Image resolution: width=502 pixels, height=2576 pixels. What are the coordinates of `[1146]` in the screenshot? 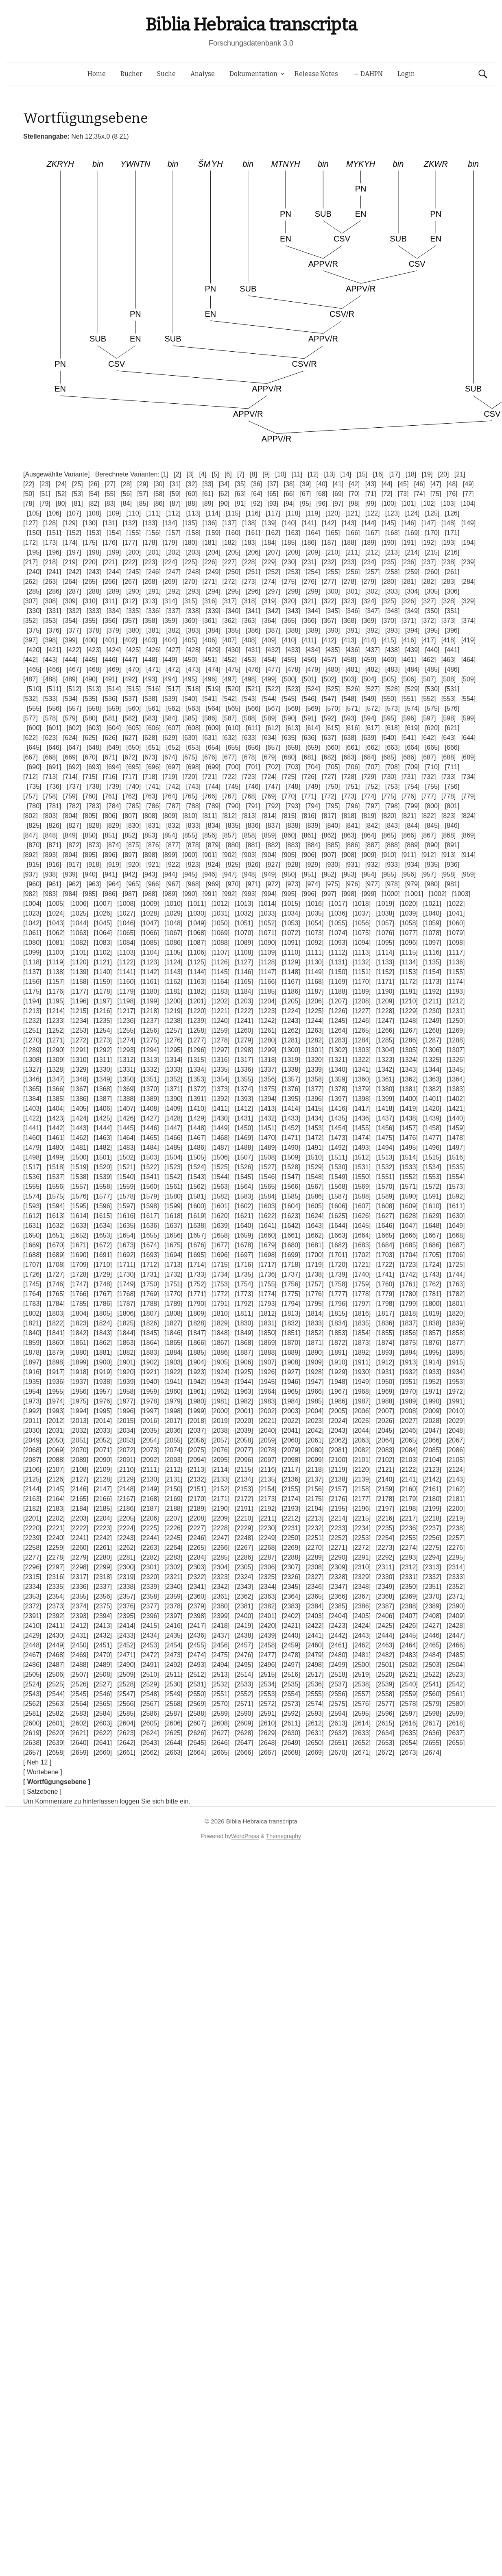 It's located at (244, 971).